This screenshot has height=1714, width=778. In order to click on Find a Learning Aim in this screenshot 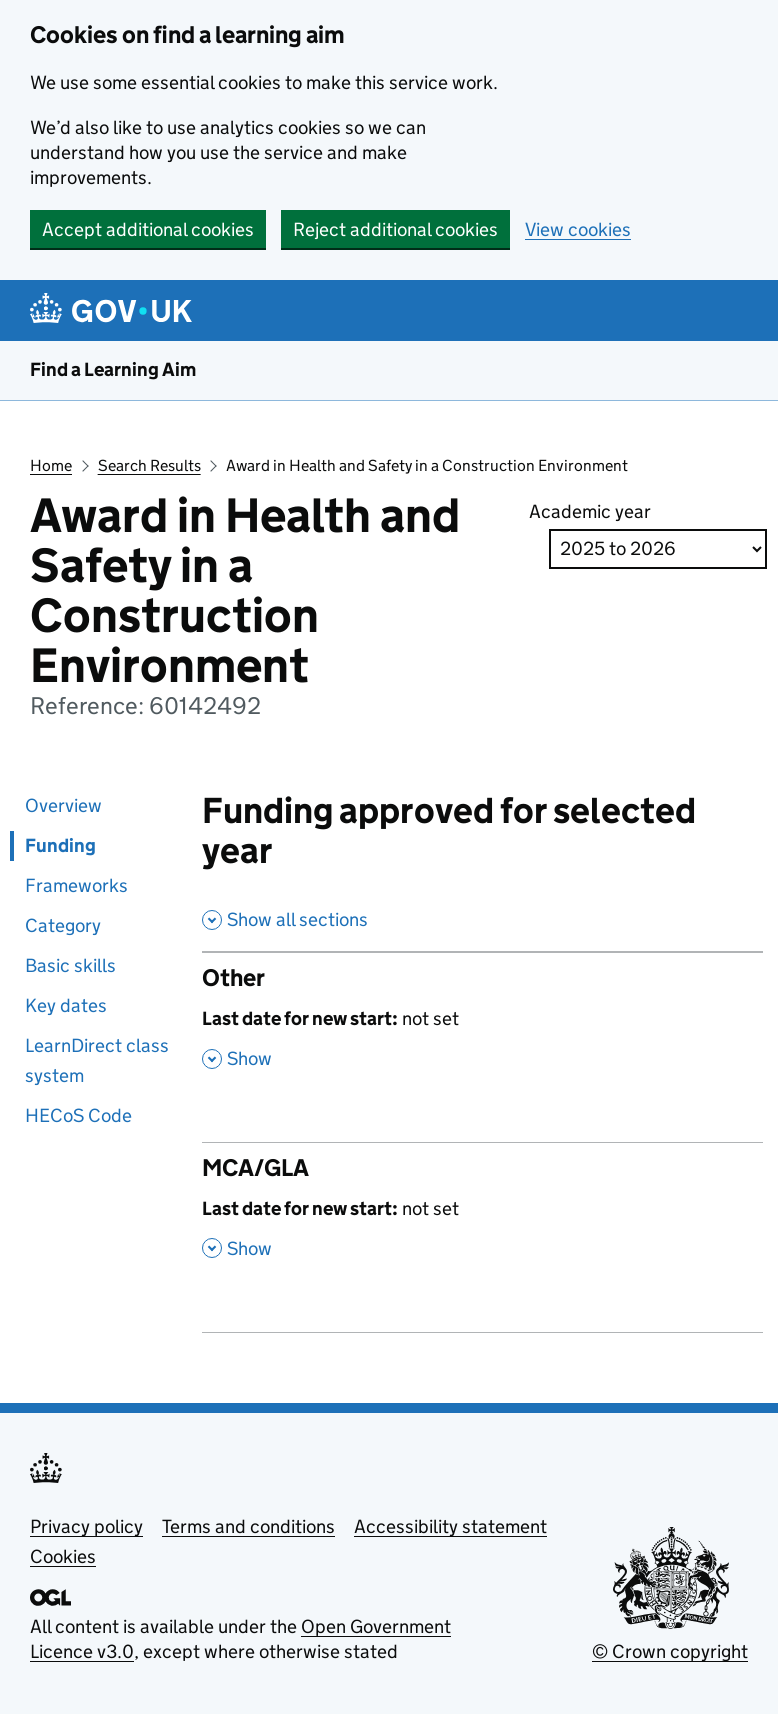, I will do `click(113, 369)`.